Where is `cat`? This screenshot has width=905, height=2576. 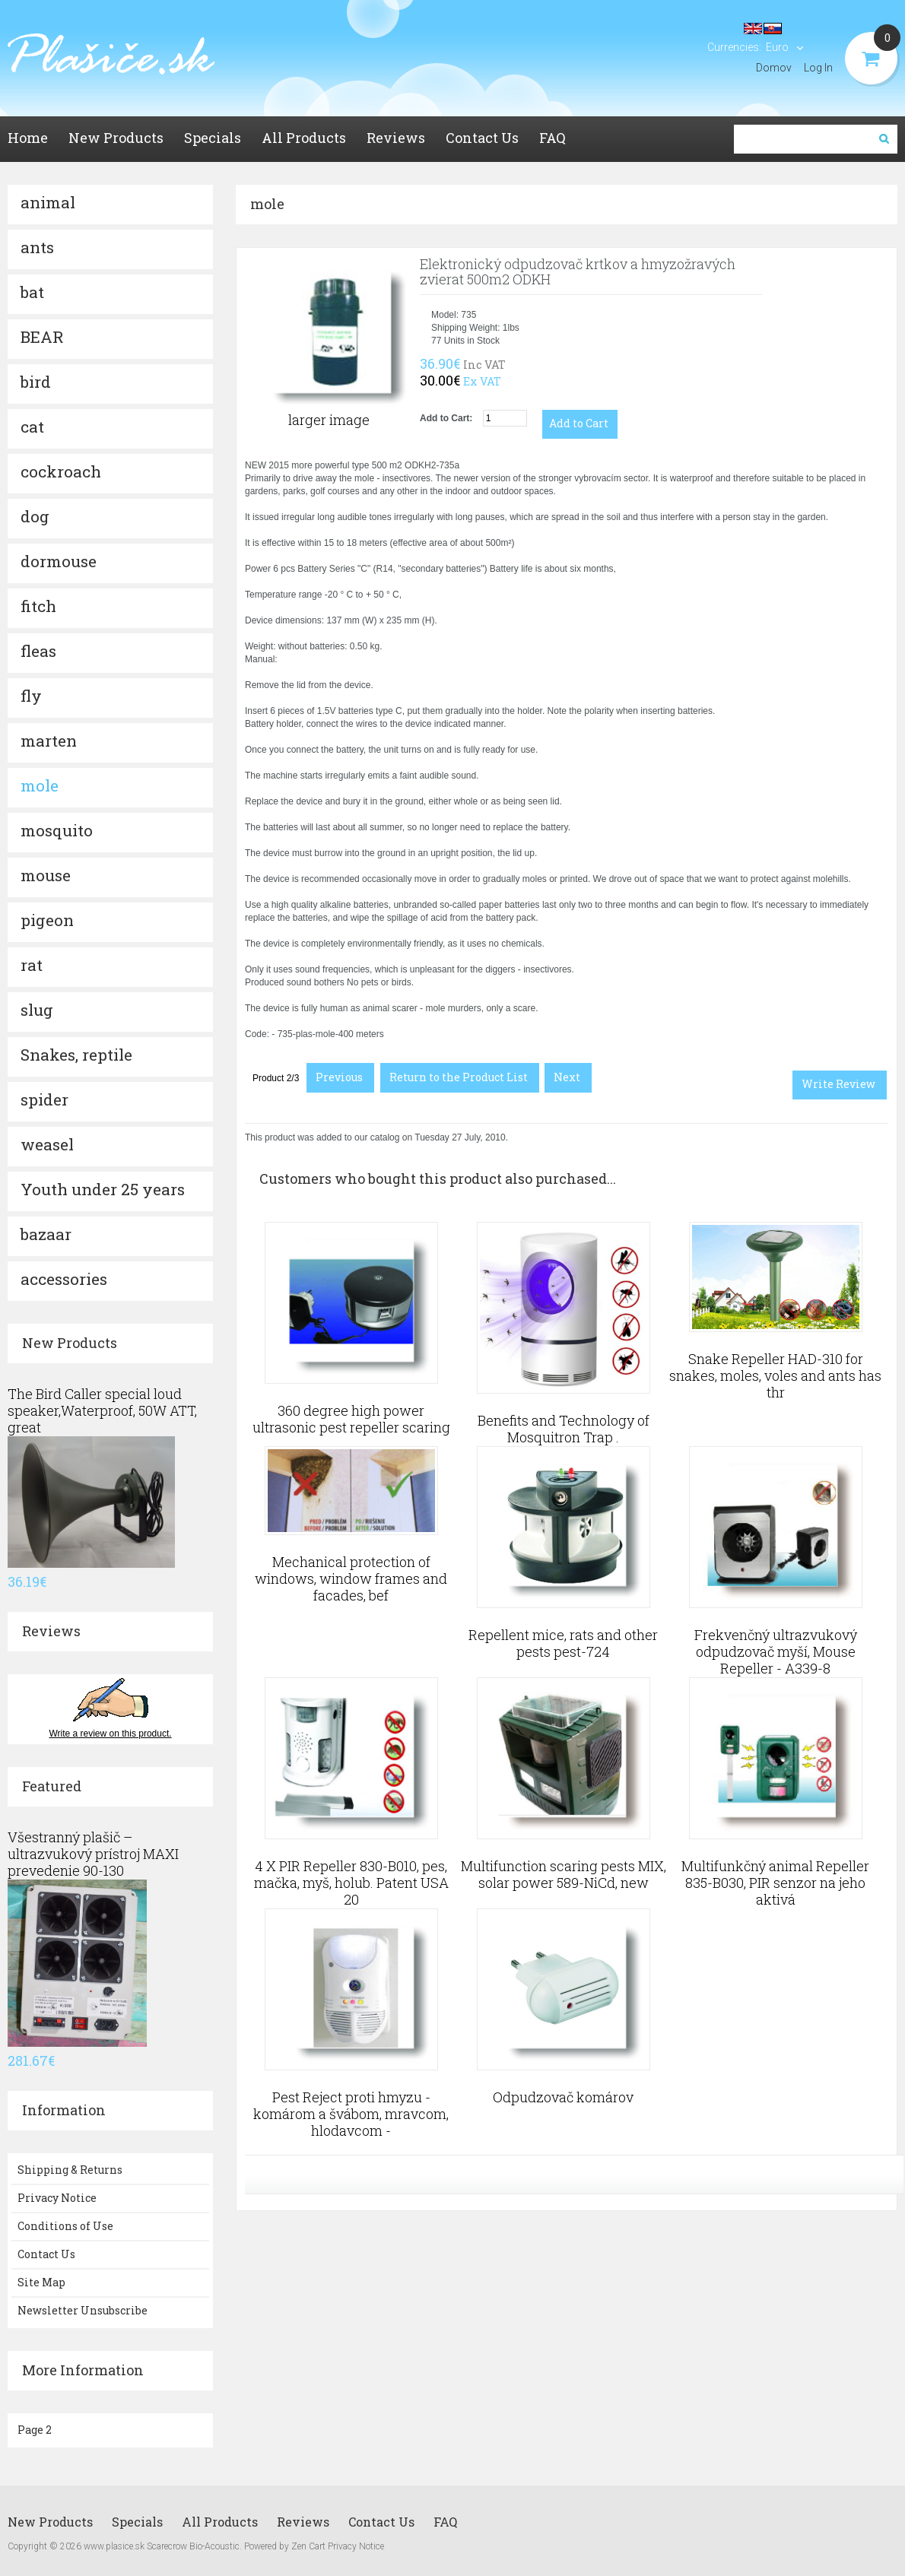
cat is located at coordinates (32, 426).